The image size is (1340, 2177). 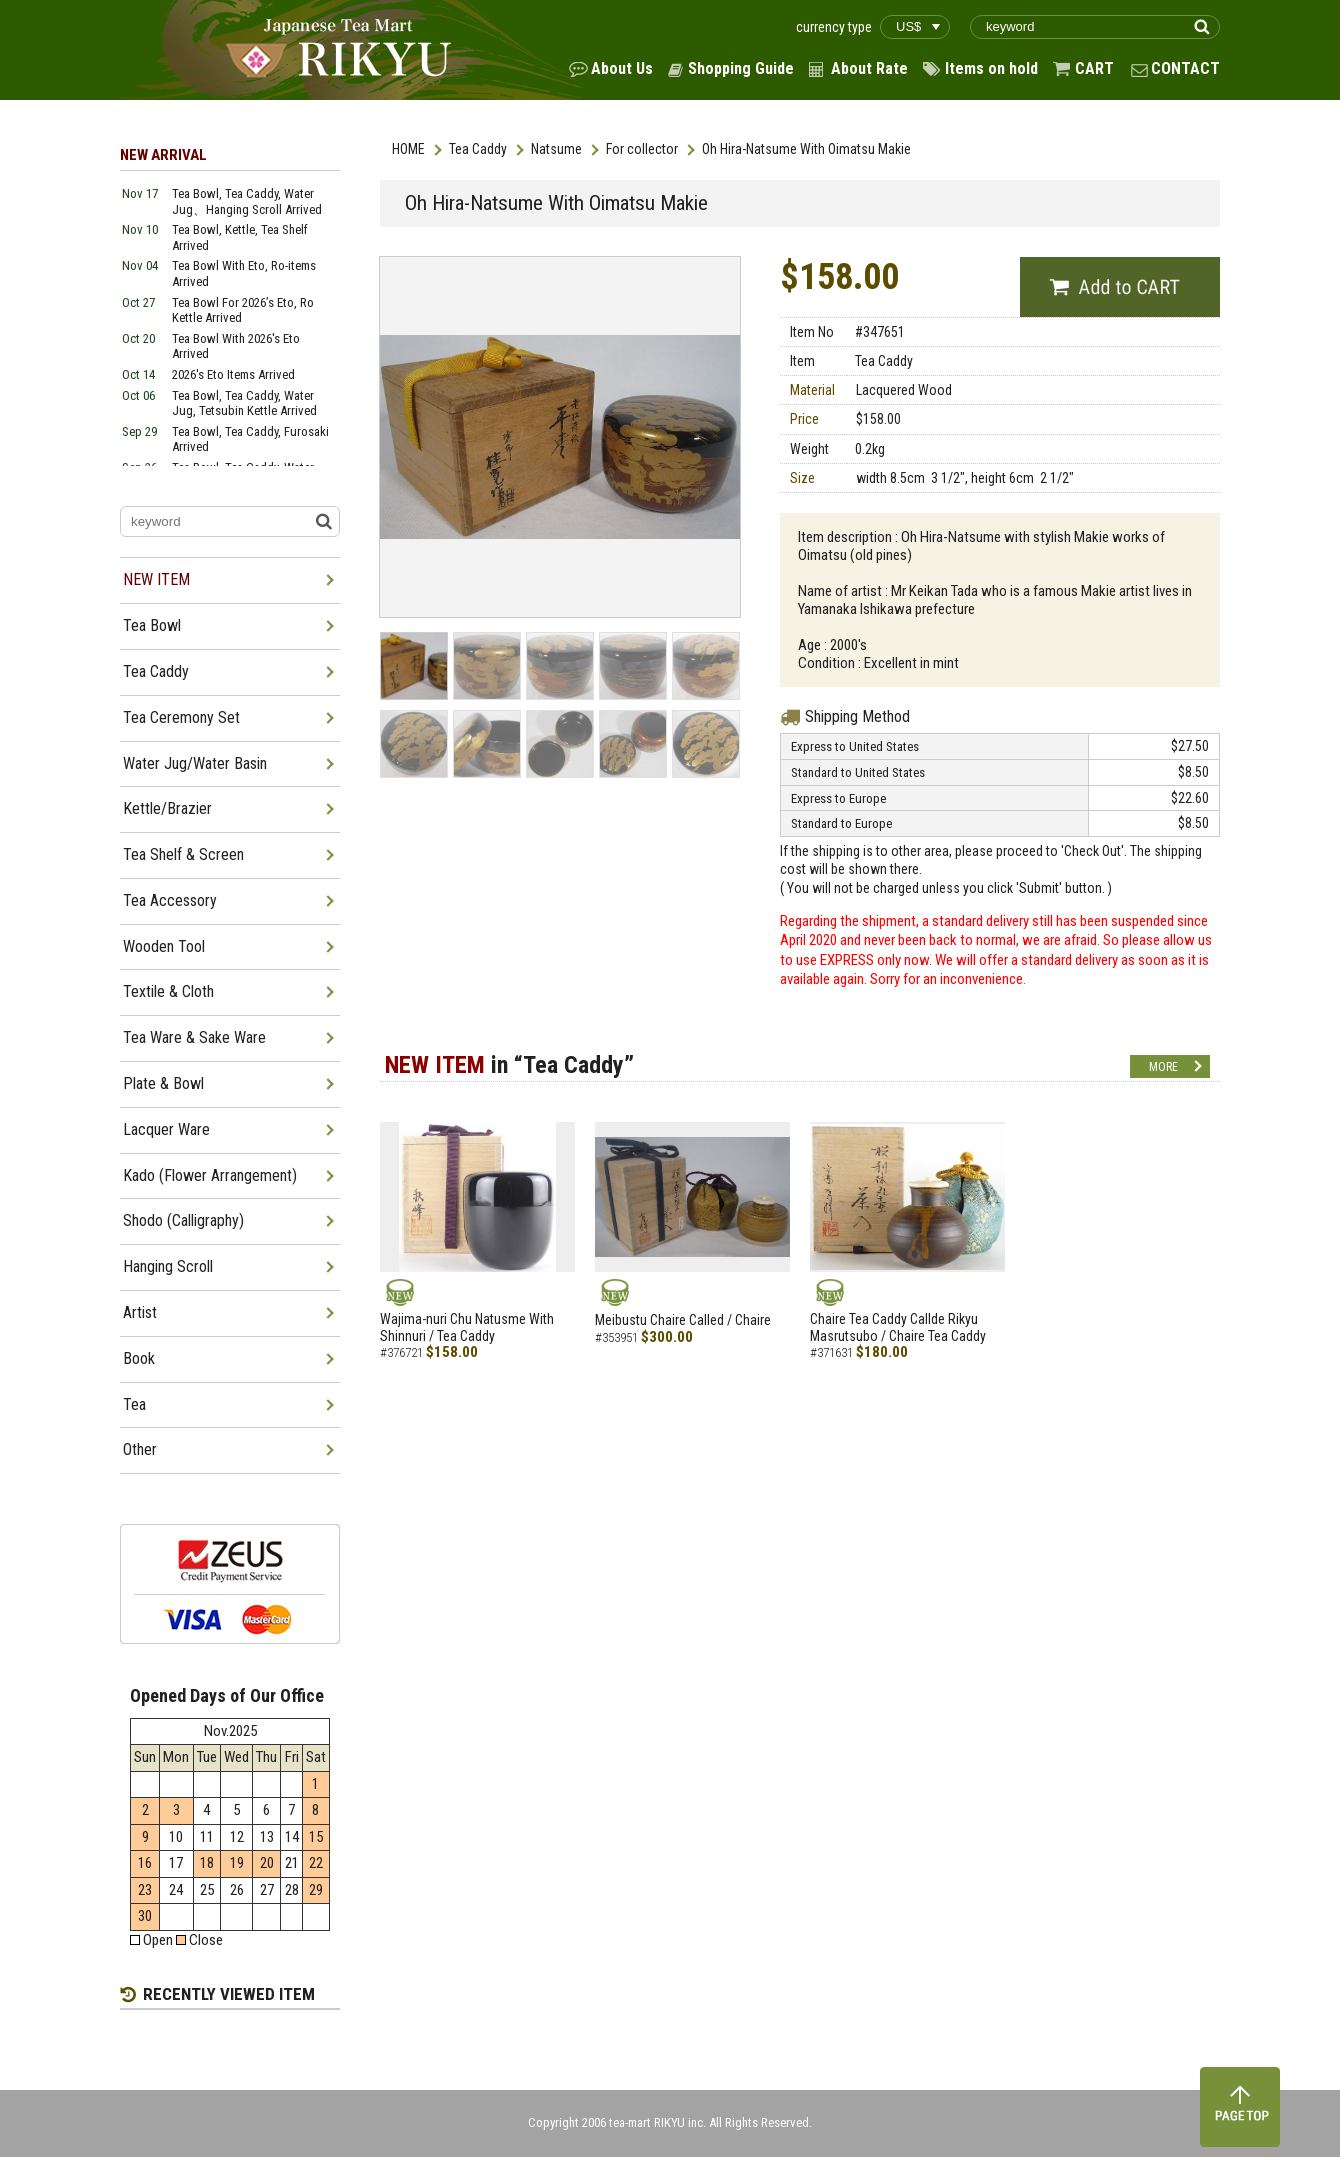 I want to click on Tea Caddy, so click(x=478, y=149).